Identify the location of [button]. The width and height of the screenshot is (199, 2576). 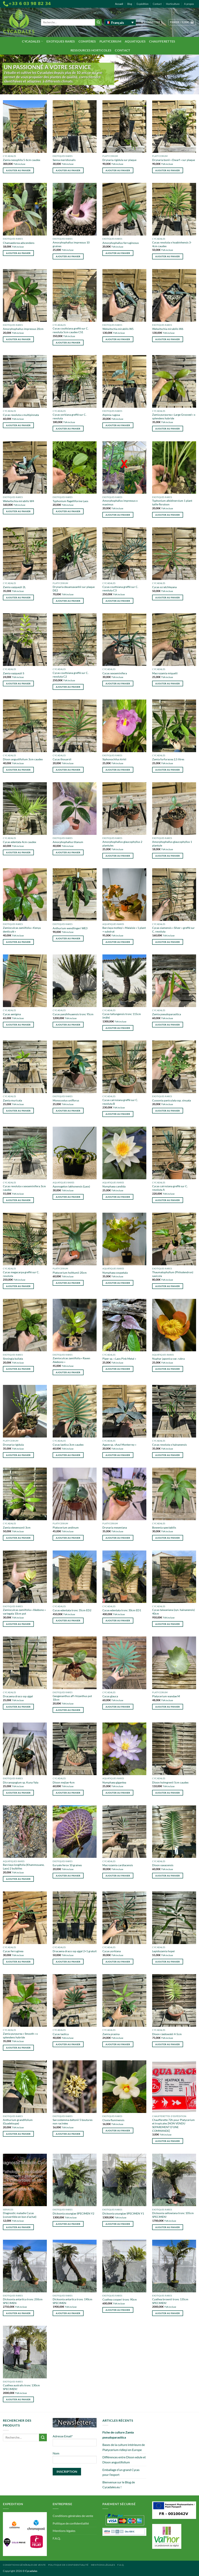
(150, 22).